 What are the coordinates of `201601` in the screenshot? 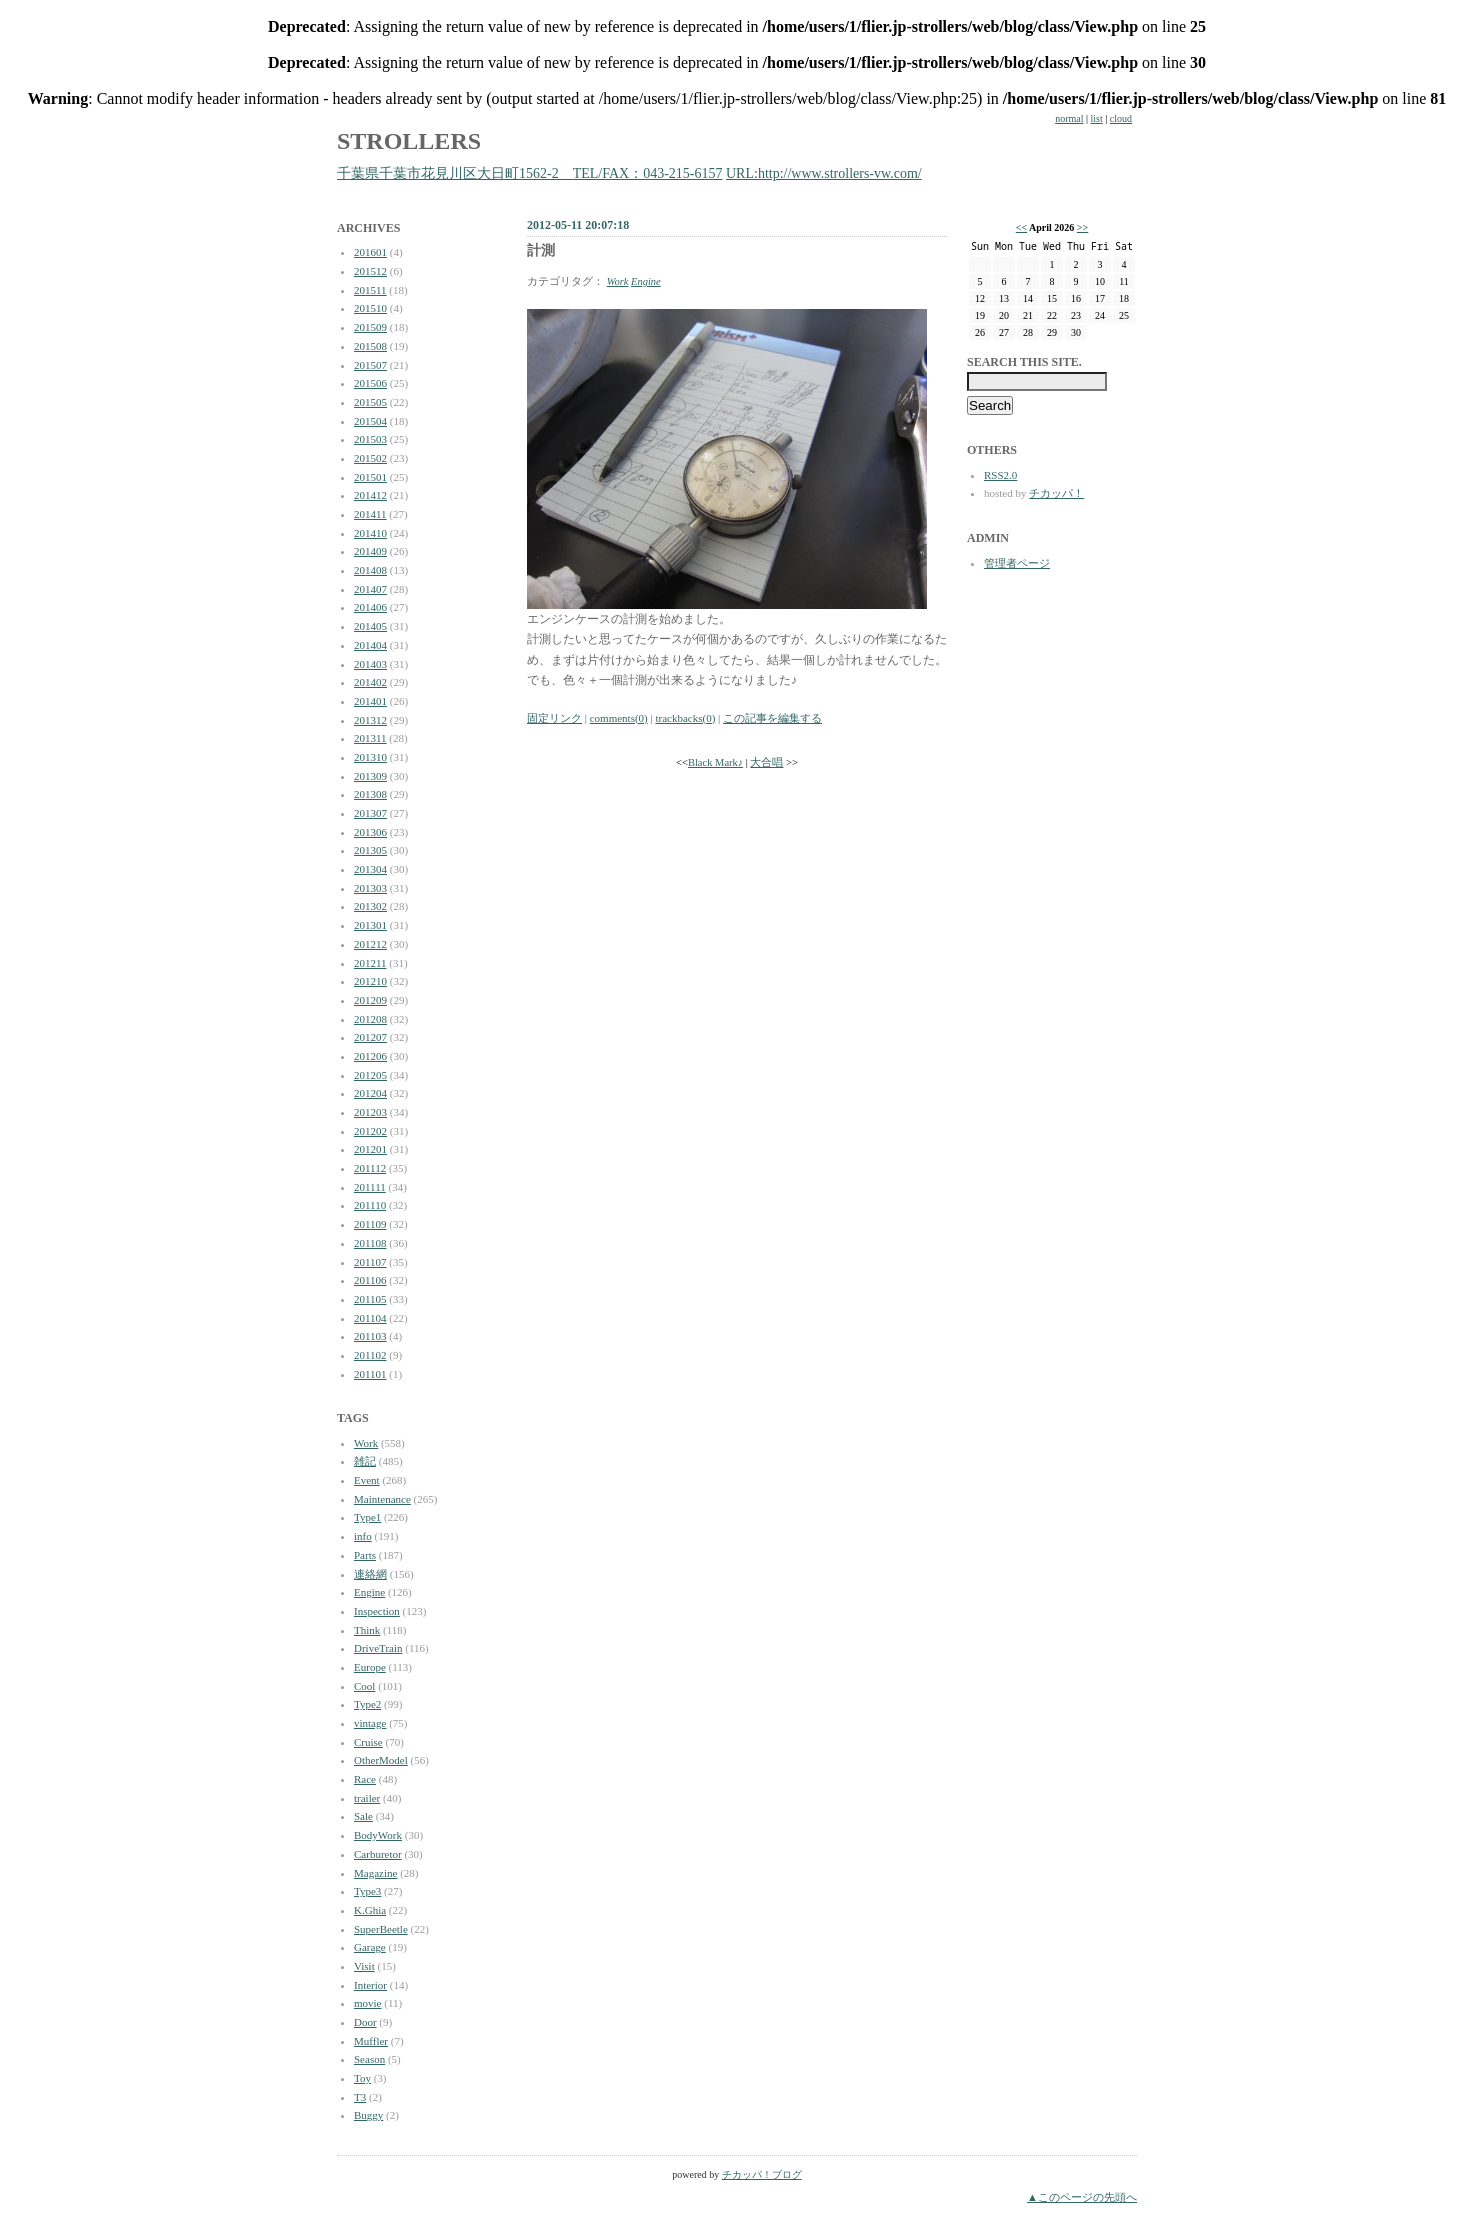 It's located at (370, 252).